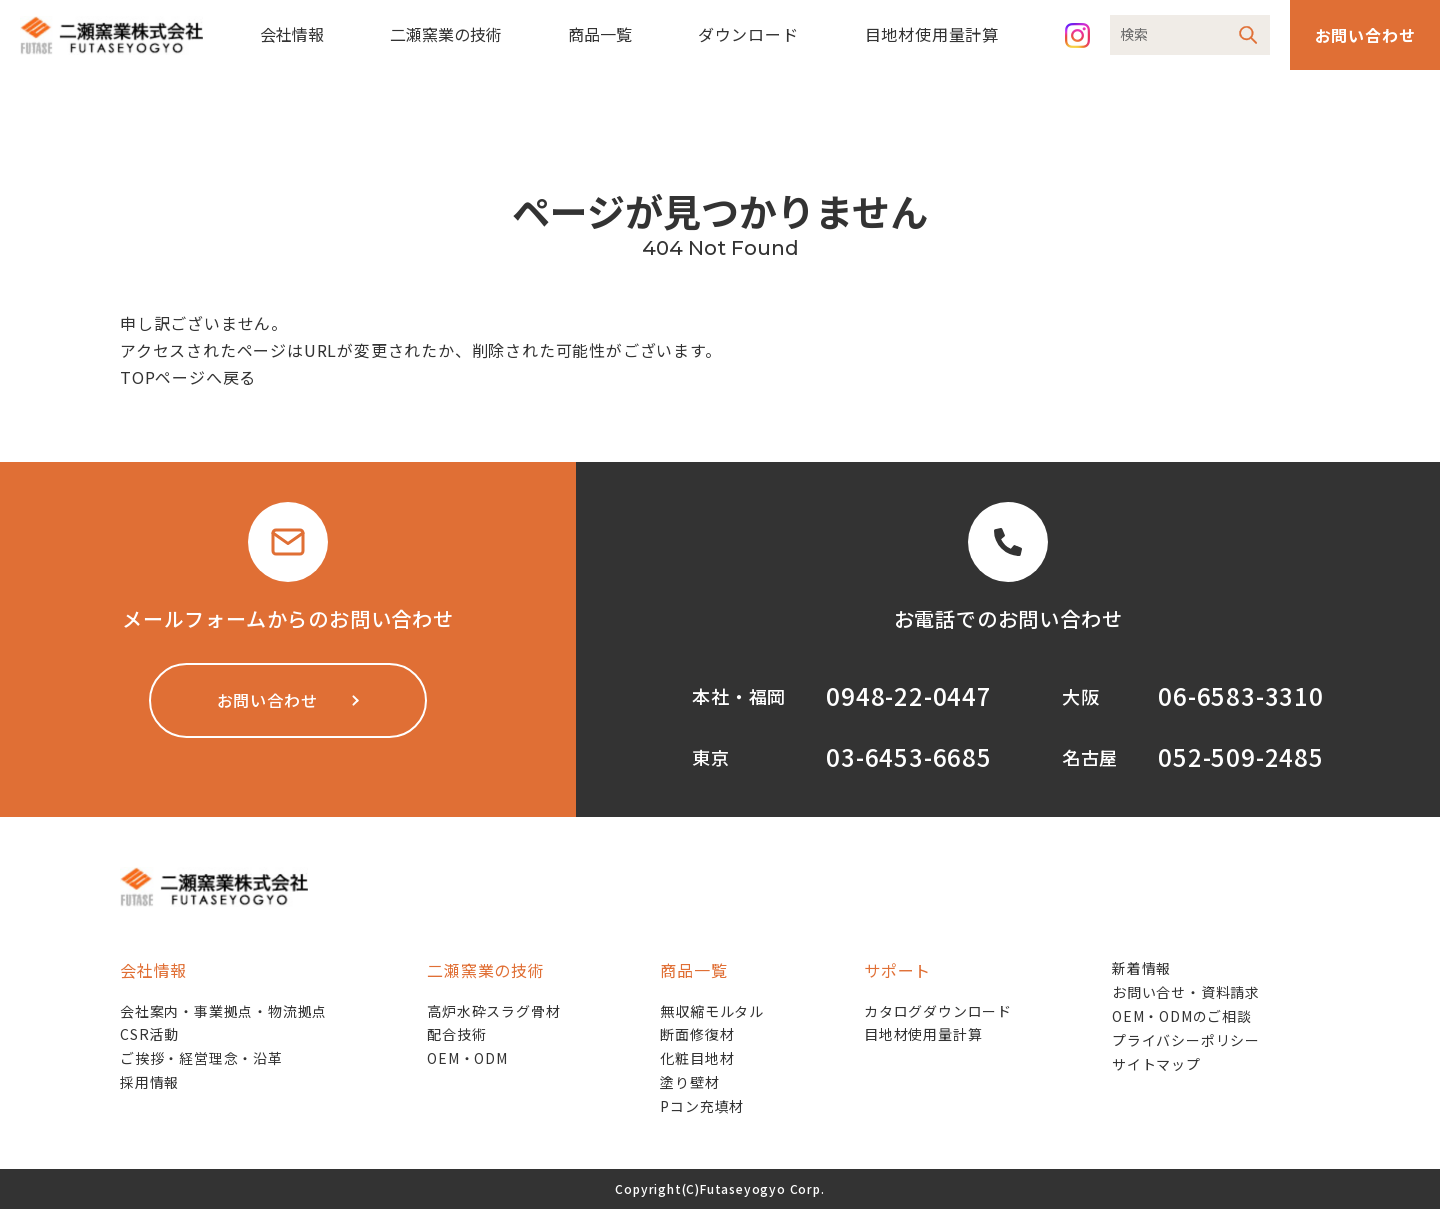 This screenshot has width=1440, height=1209. Describe the element at coordinates (1241, 756) in the screenshot. I see `052-509-2485` at that location.